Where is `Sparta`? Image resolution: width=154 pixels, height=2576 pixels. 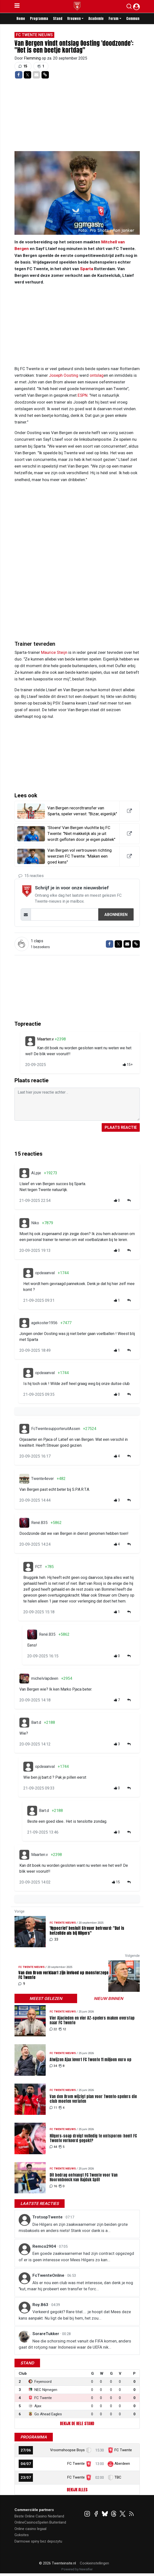
Sparta is located at coordinates (86, 268).